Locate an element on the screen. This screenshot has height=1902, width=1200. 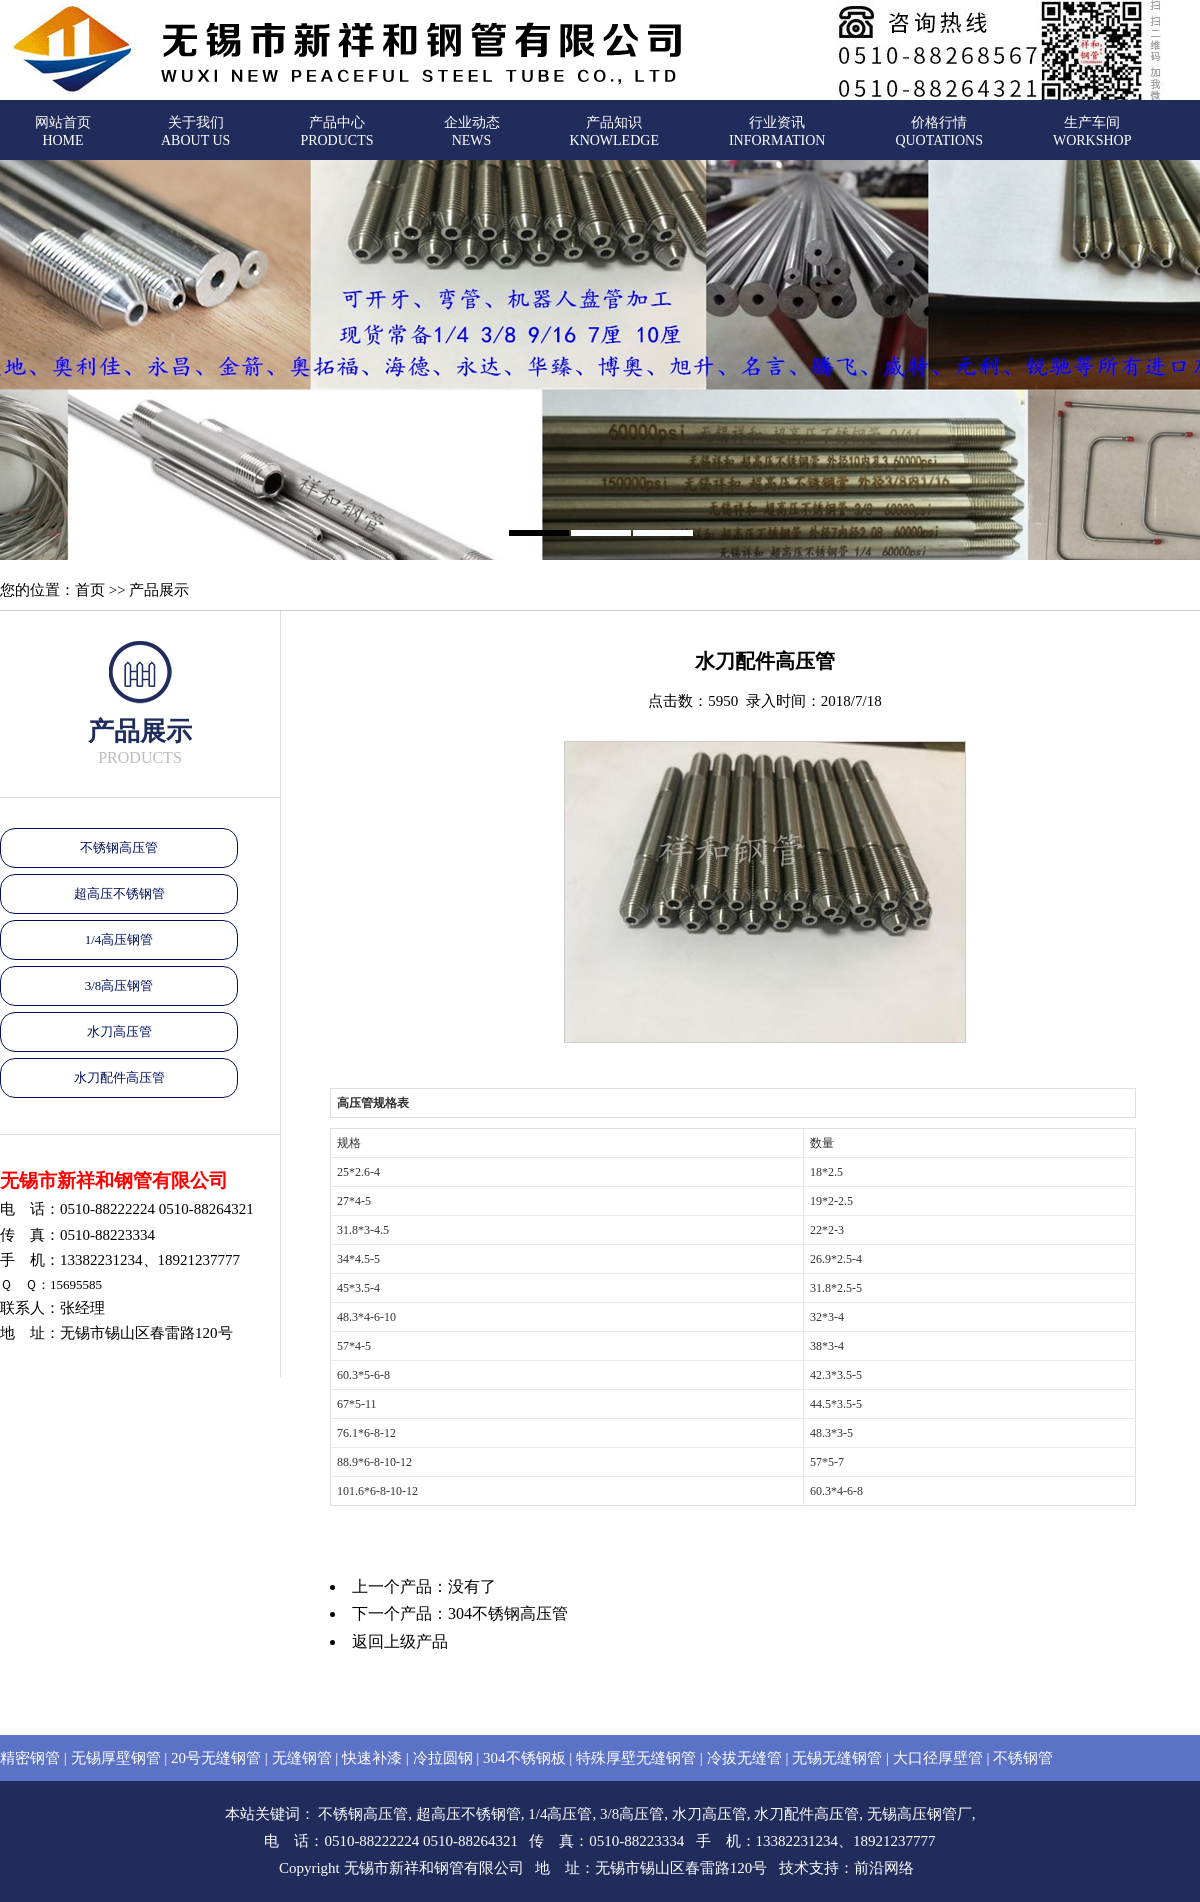
不锈钢高压管 is located at coordinates (119, 847).